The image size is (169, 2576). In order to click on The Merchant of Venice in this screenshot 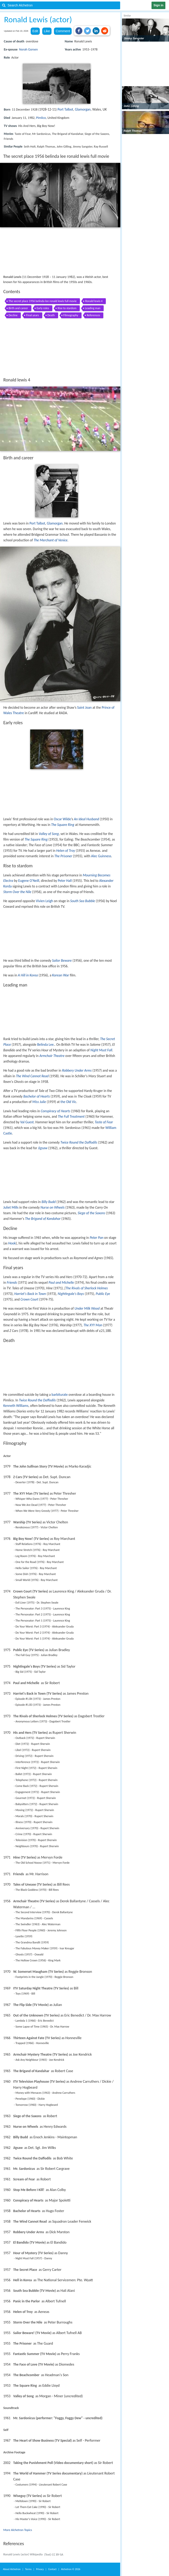, I will do `click(51, 540)`.